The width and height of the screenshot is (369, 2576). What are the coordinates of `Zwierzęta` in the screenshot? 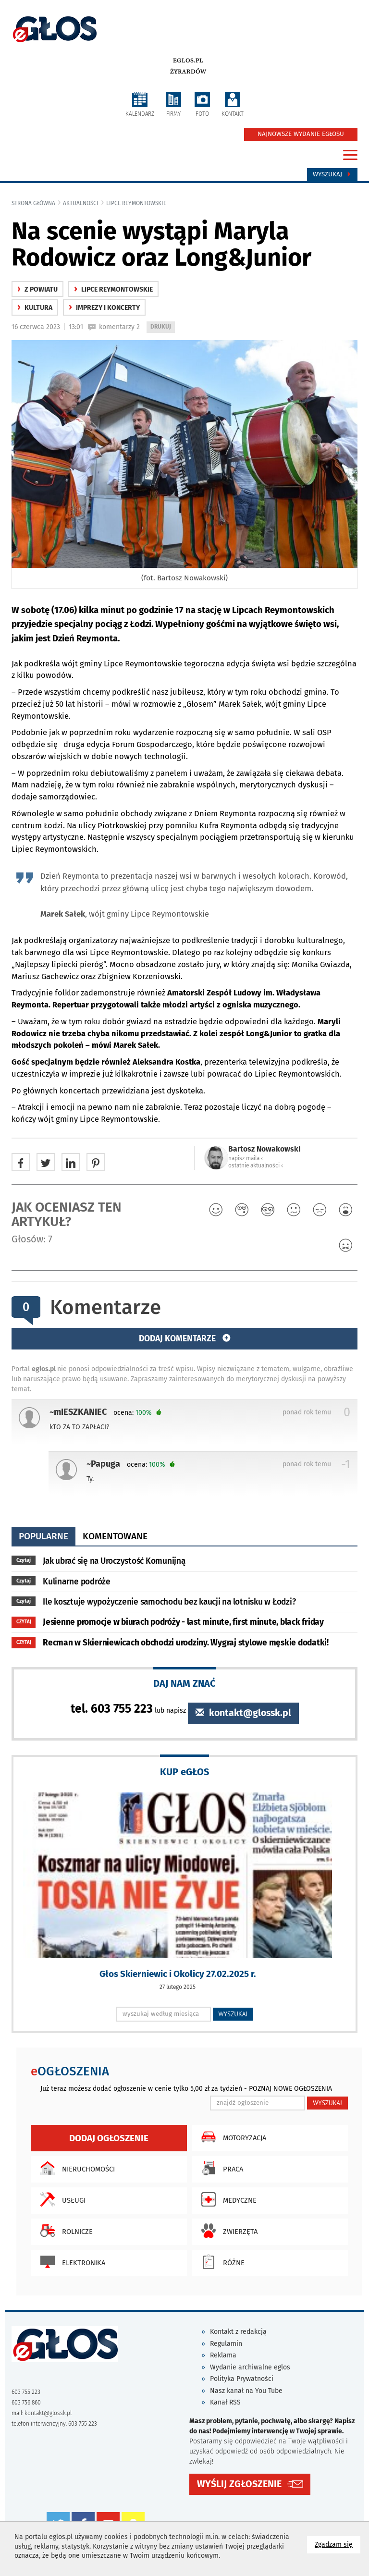 It's located at (227, 2231).